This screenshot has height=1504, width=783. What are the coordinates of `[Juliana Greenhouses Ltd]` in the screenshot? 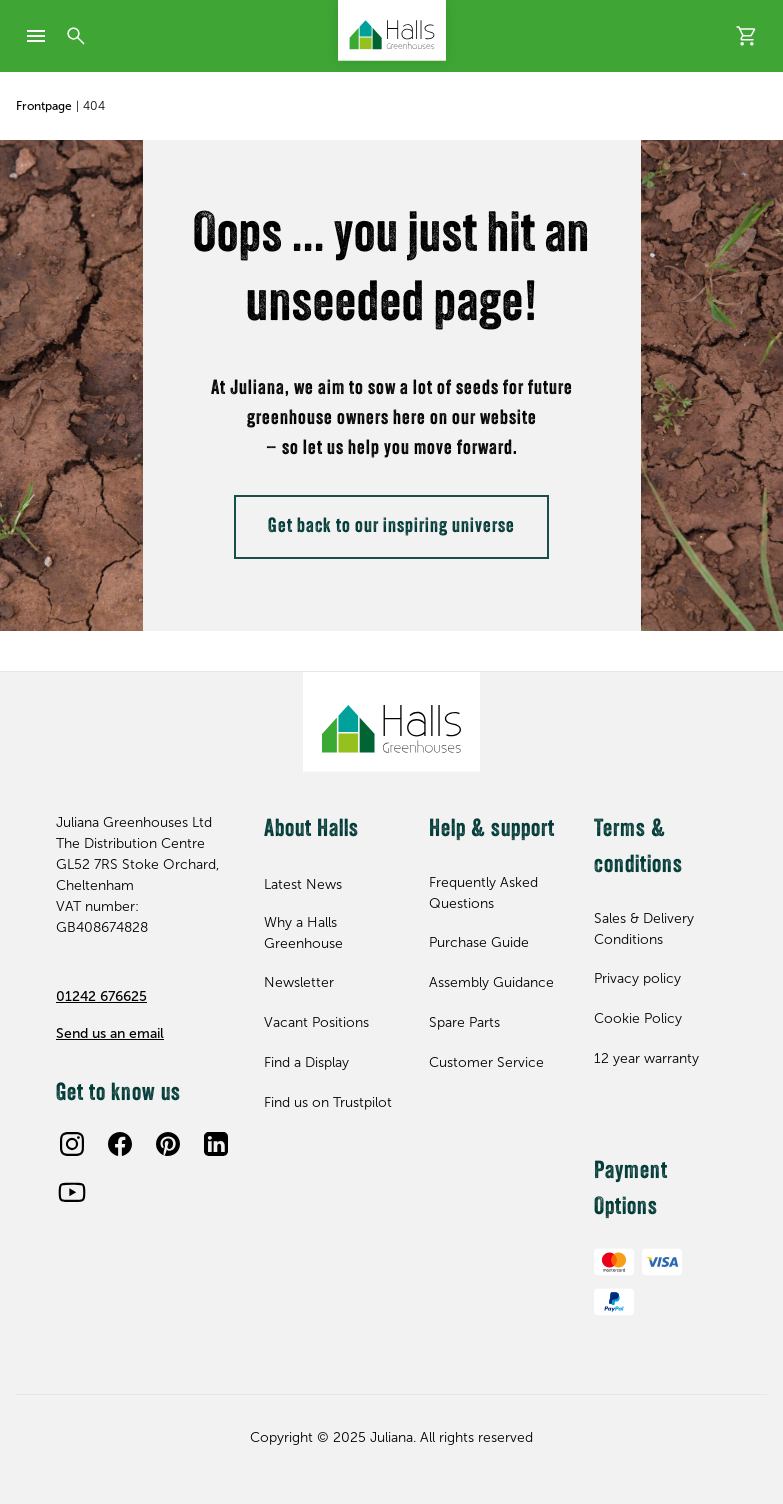 It's located at (392, 30).